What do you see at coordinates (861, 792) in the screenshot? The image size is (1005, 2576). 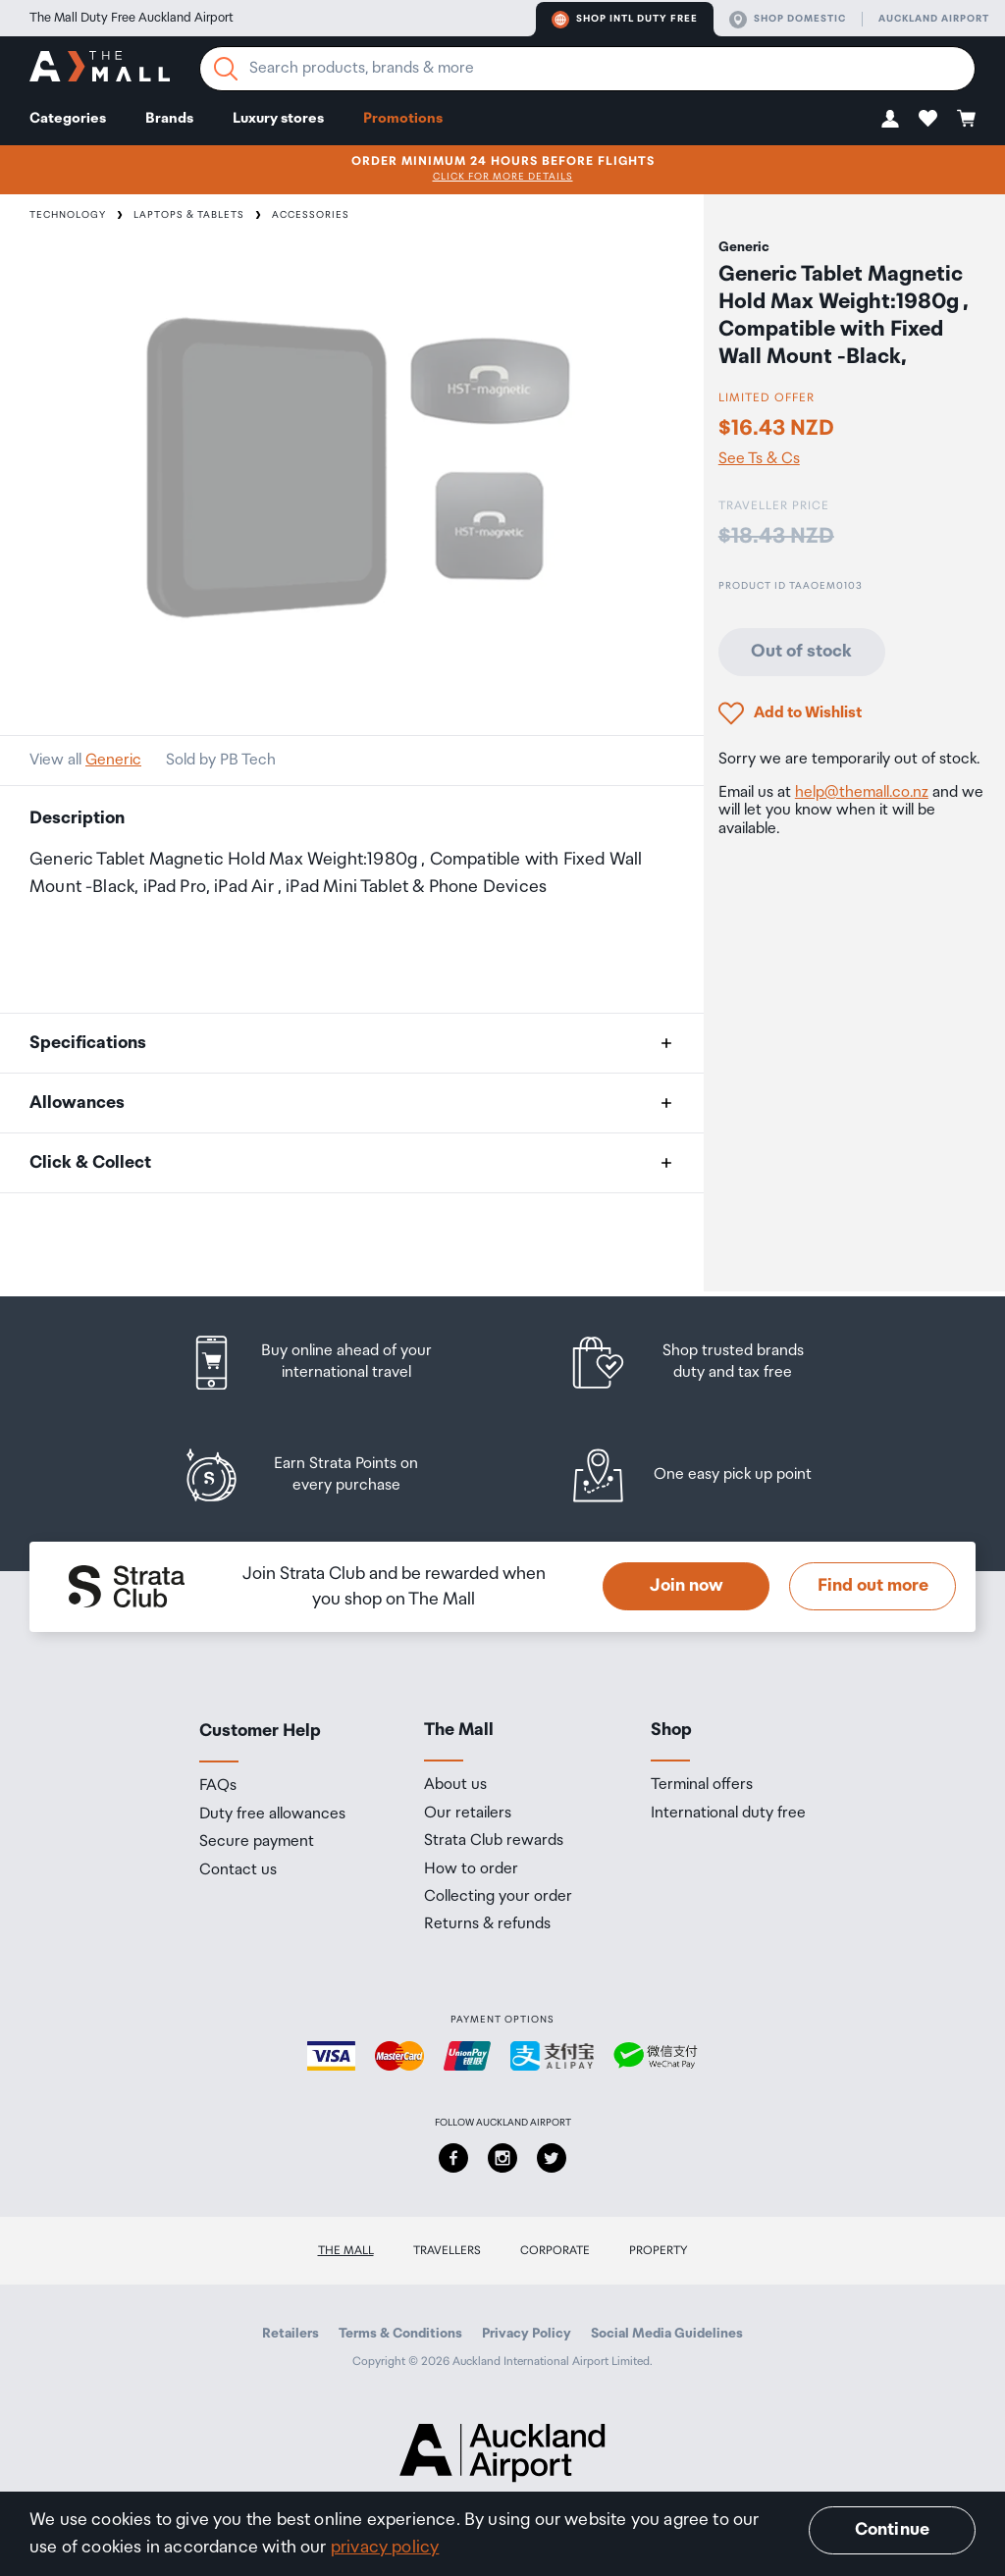 I see `help@themall.co.nz` at bounding box center [861, 792].